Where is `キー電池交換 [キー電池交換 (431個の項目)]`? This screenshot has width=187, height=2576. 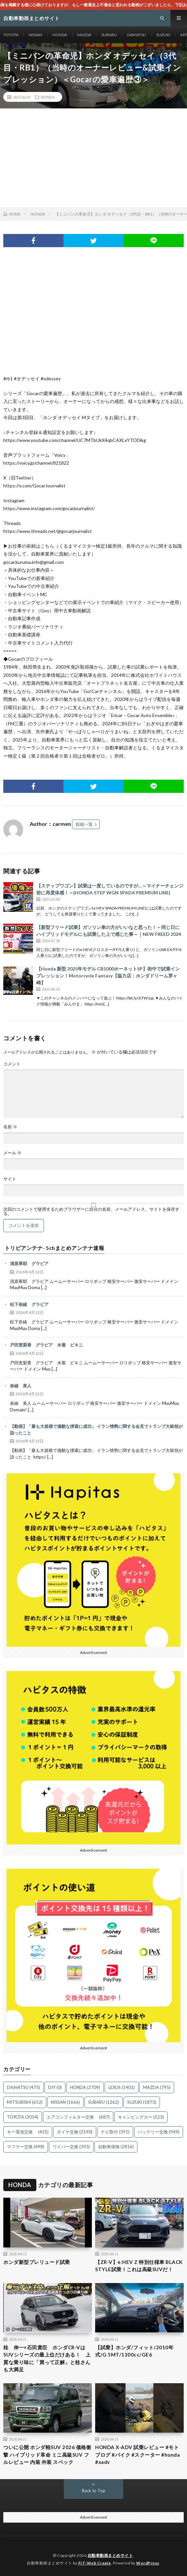
キー電池交換 [キー電池交換 (431個の項目)] is located at coordinates (28, 2131).